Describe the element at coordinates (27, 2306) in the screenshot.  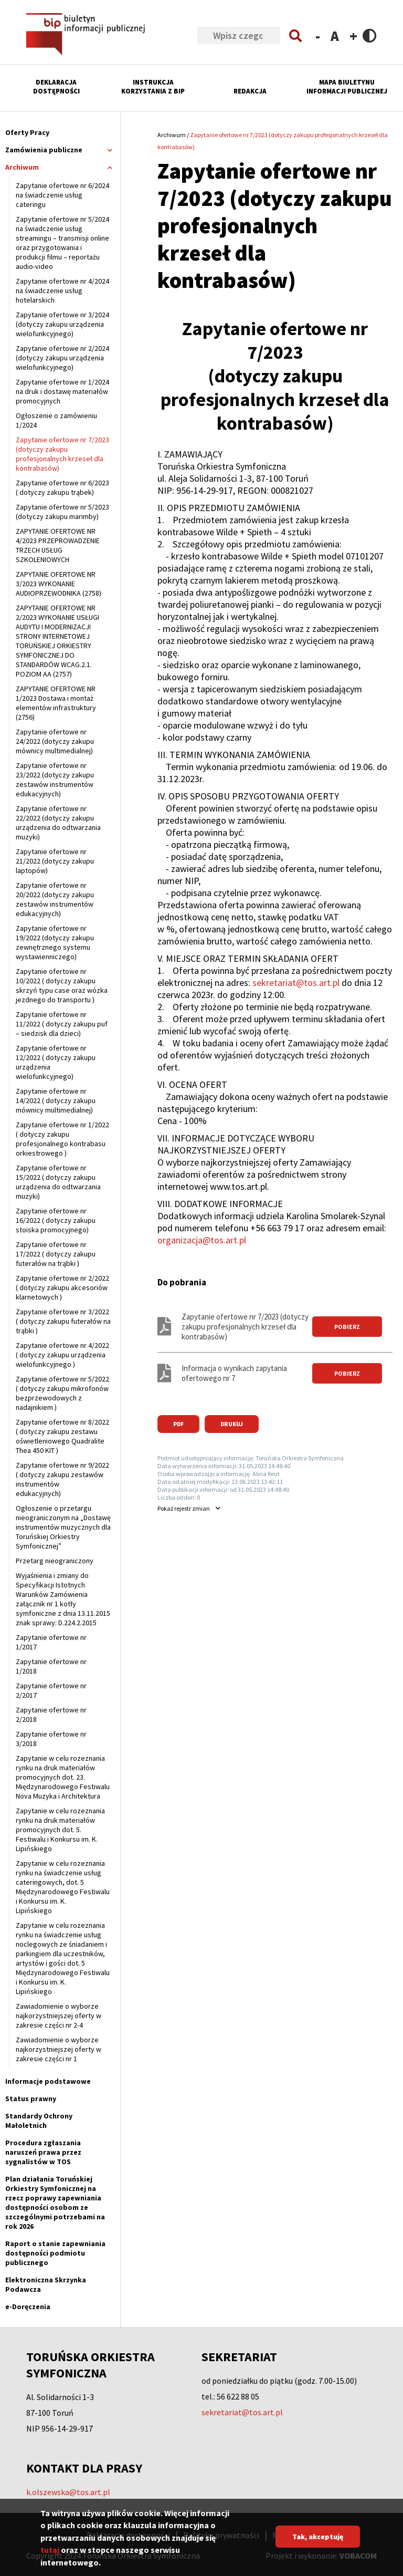
I see `e-Doręczenia` at that location.